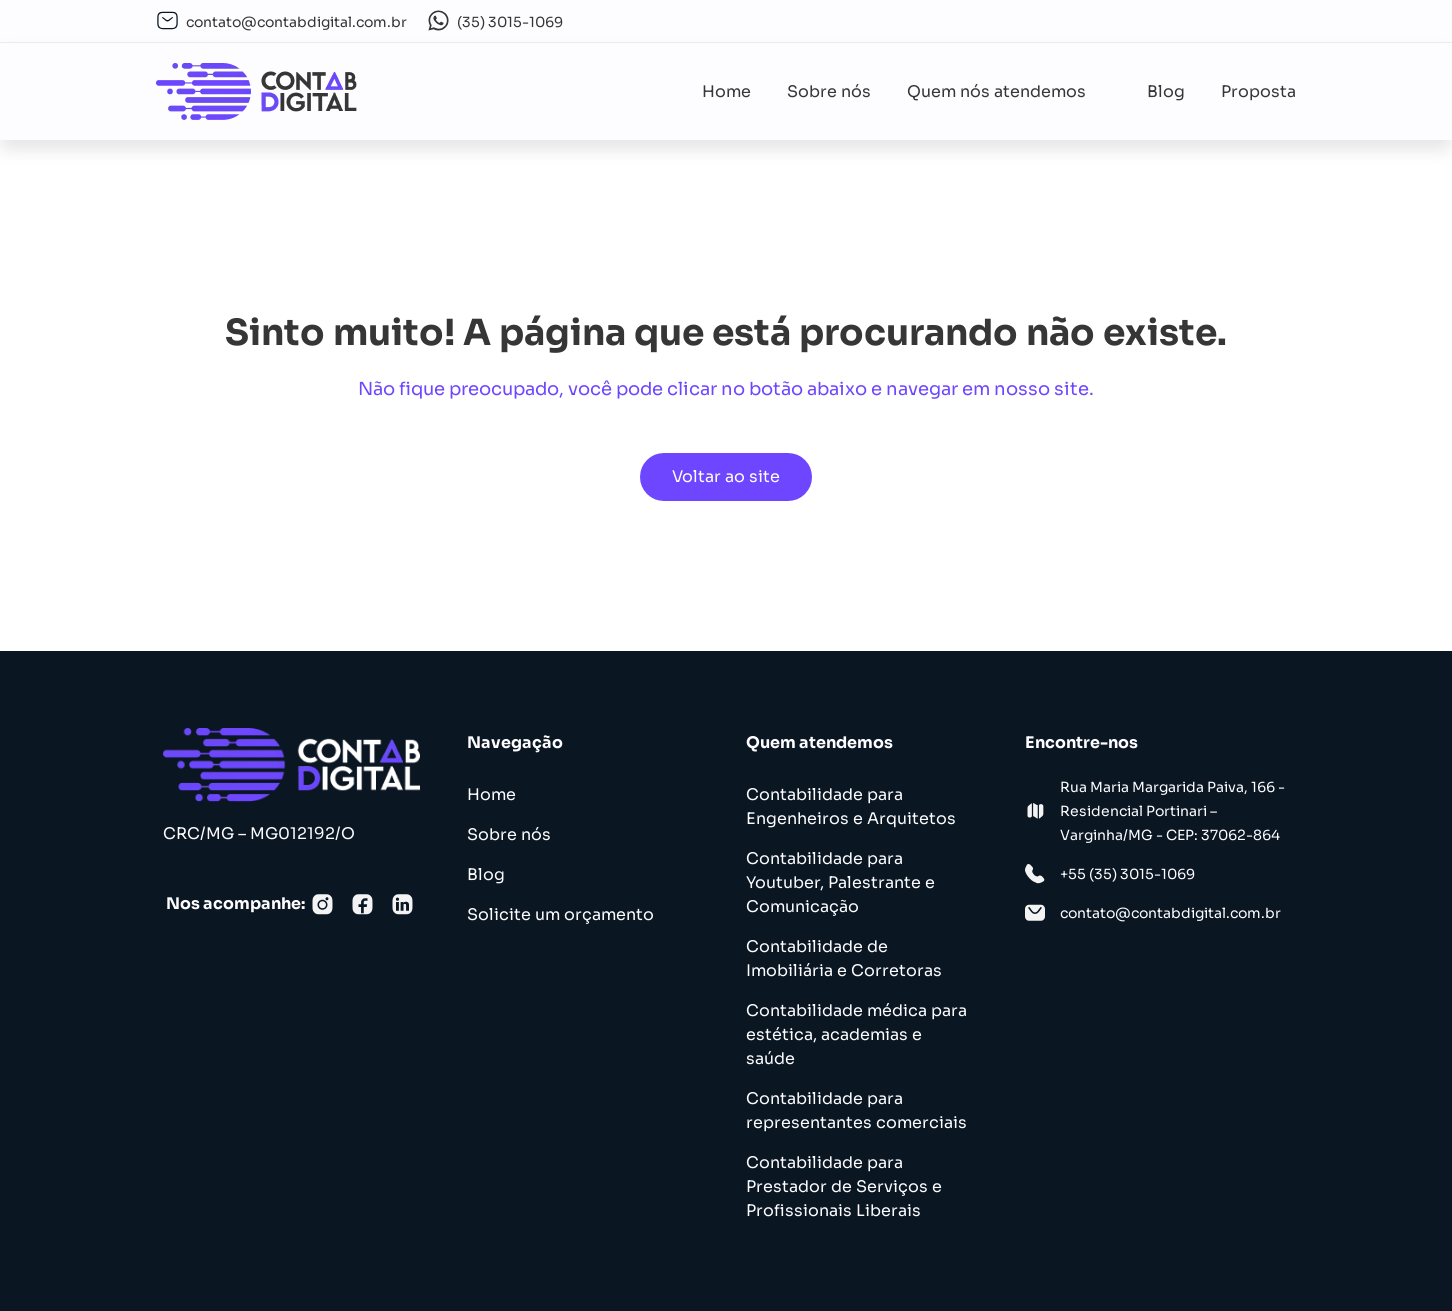  I want to click on Contabilidade para Youtuber, Palestrante e Comunicação, so click(840, 882).